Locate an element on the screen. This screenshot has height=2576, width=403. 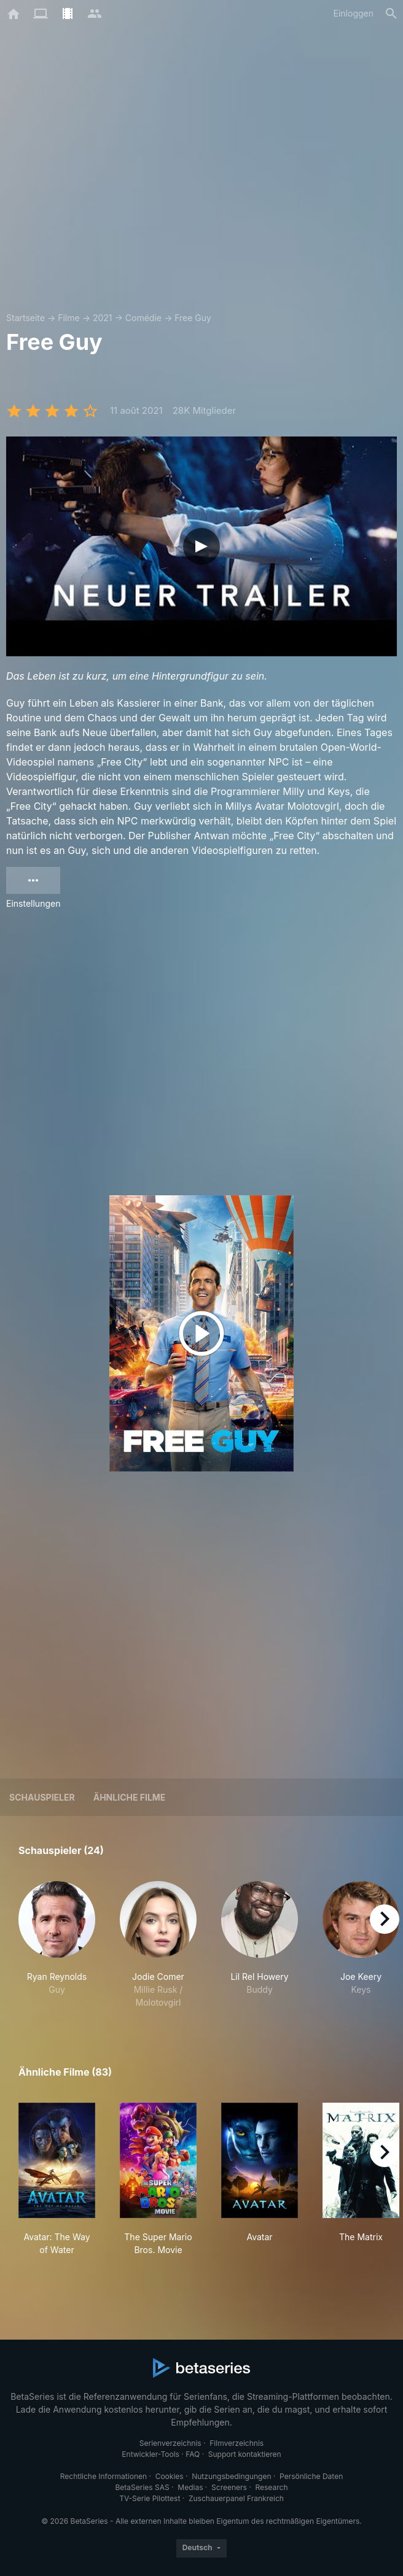
Entwickler-Tools is located at coordinates (150, 2454).